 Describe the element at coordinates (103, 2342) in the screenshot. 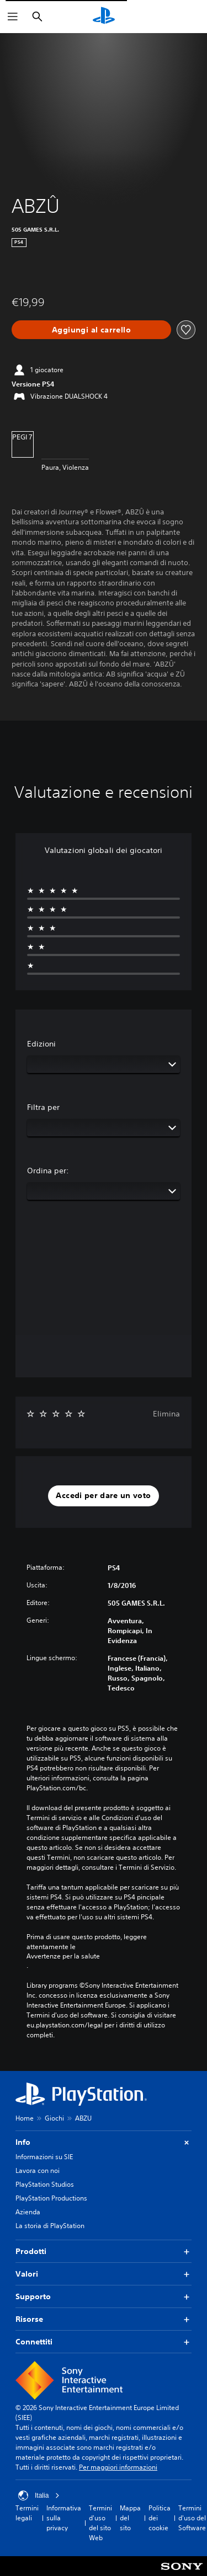

I see `Connettiti [button]` at that location.